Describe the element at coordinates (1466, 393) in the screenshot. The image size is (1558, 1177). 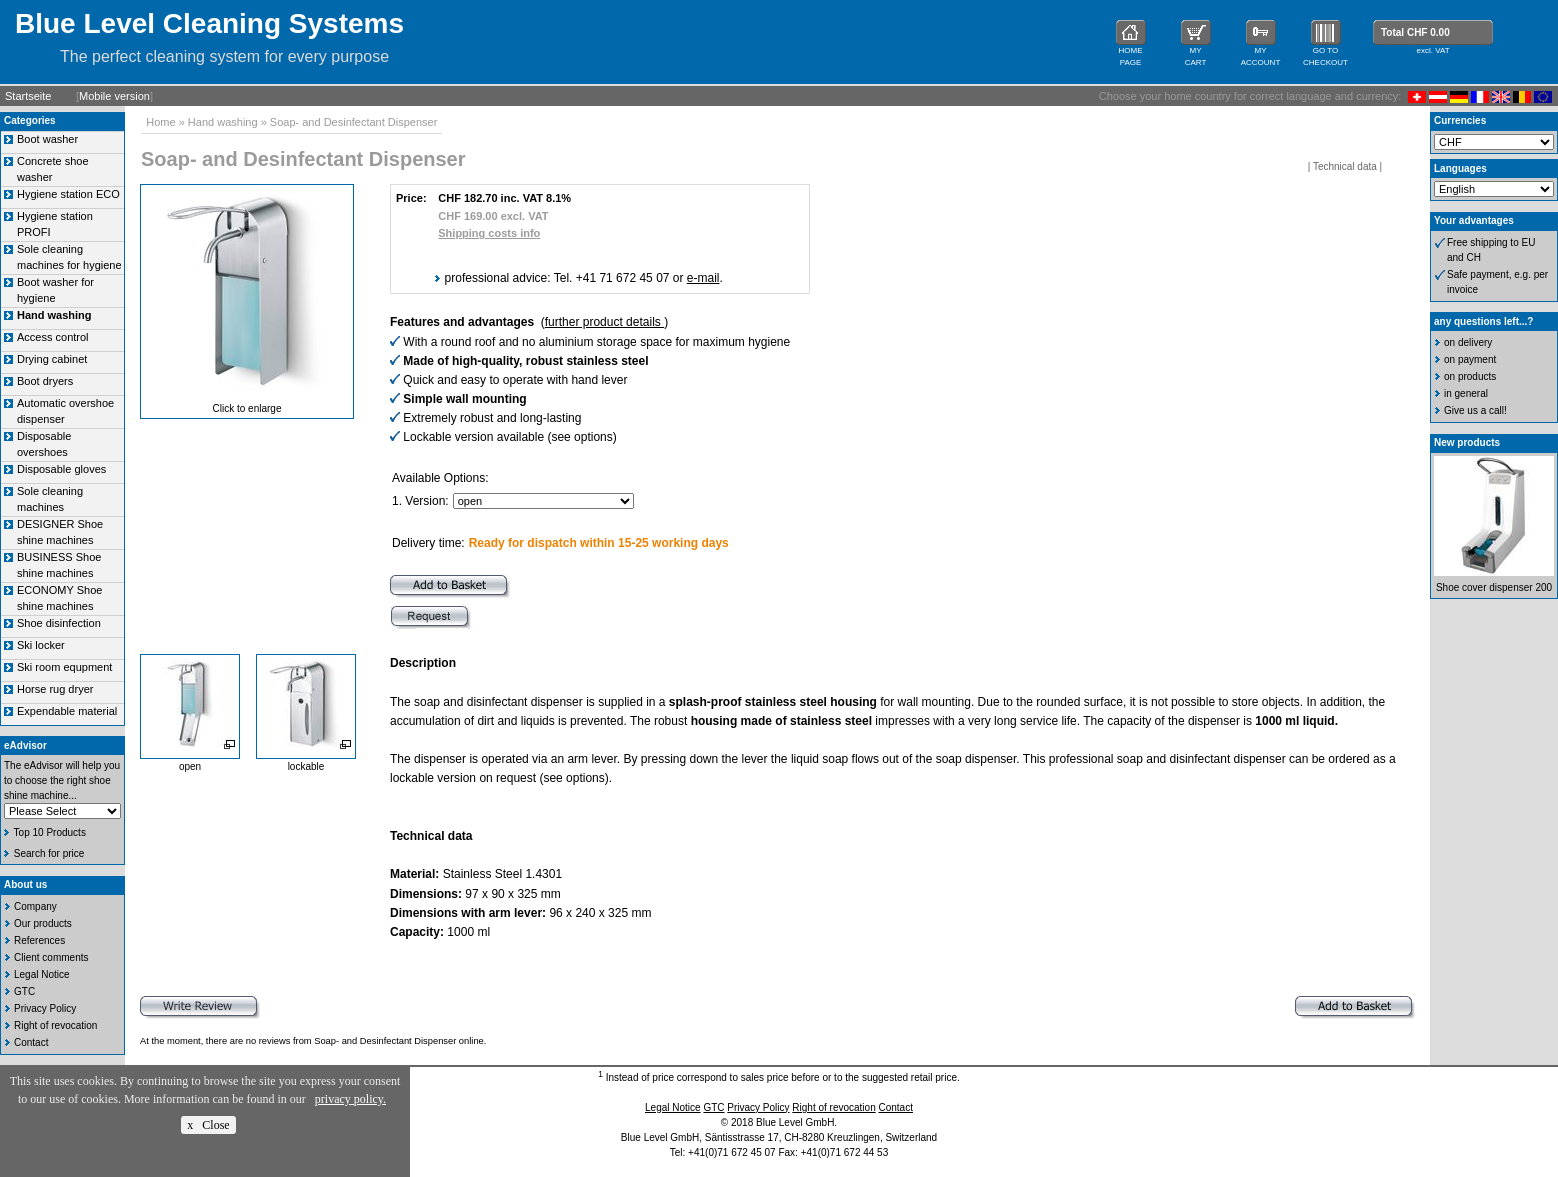
I see `in general` at that location.